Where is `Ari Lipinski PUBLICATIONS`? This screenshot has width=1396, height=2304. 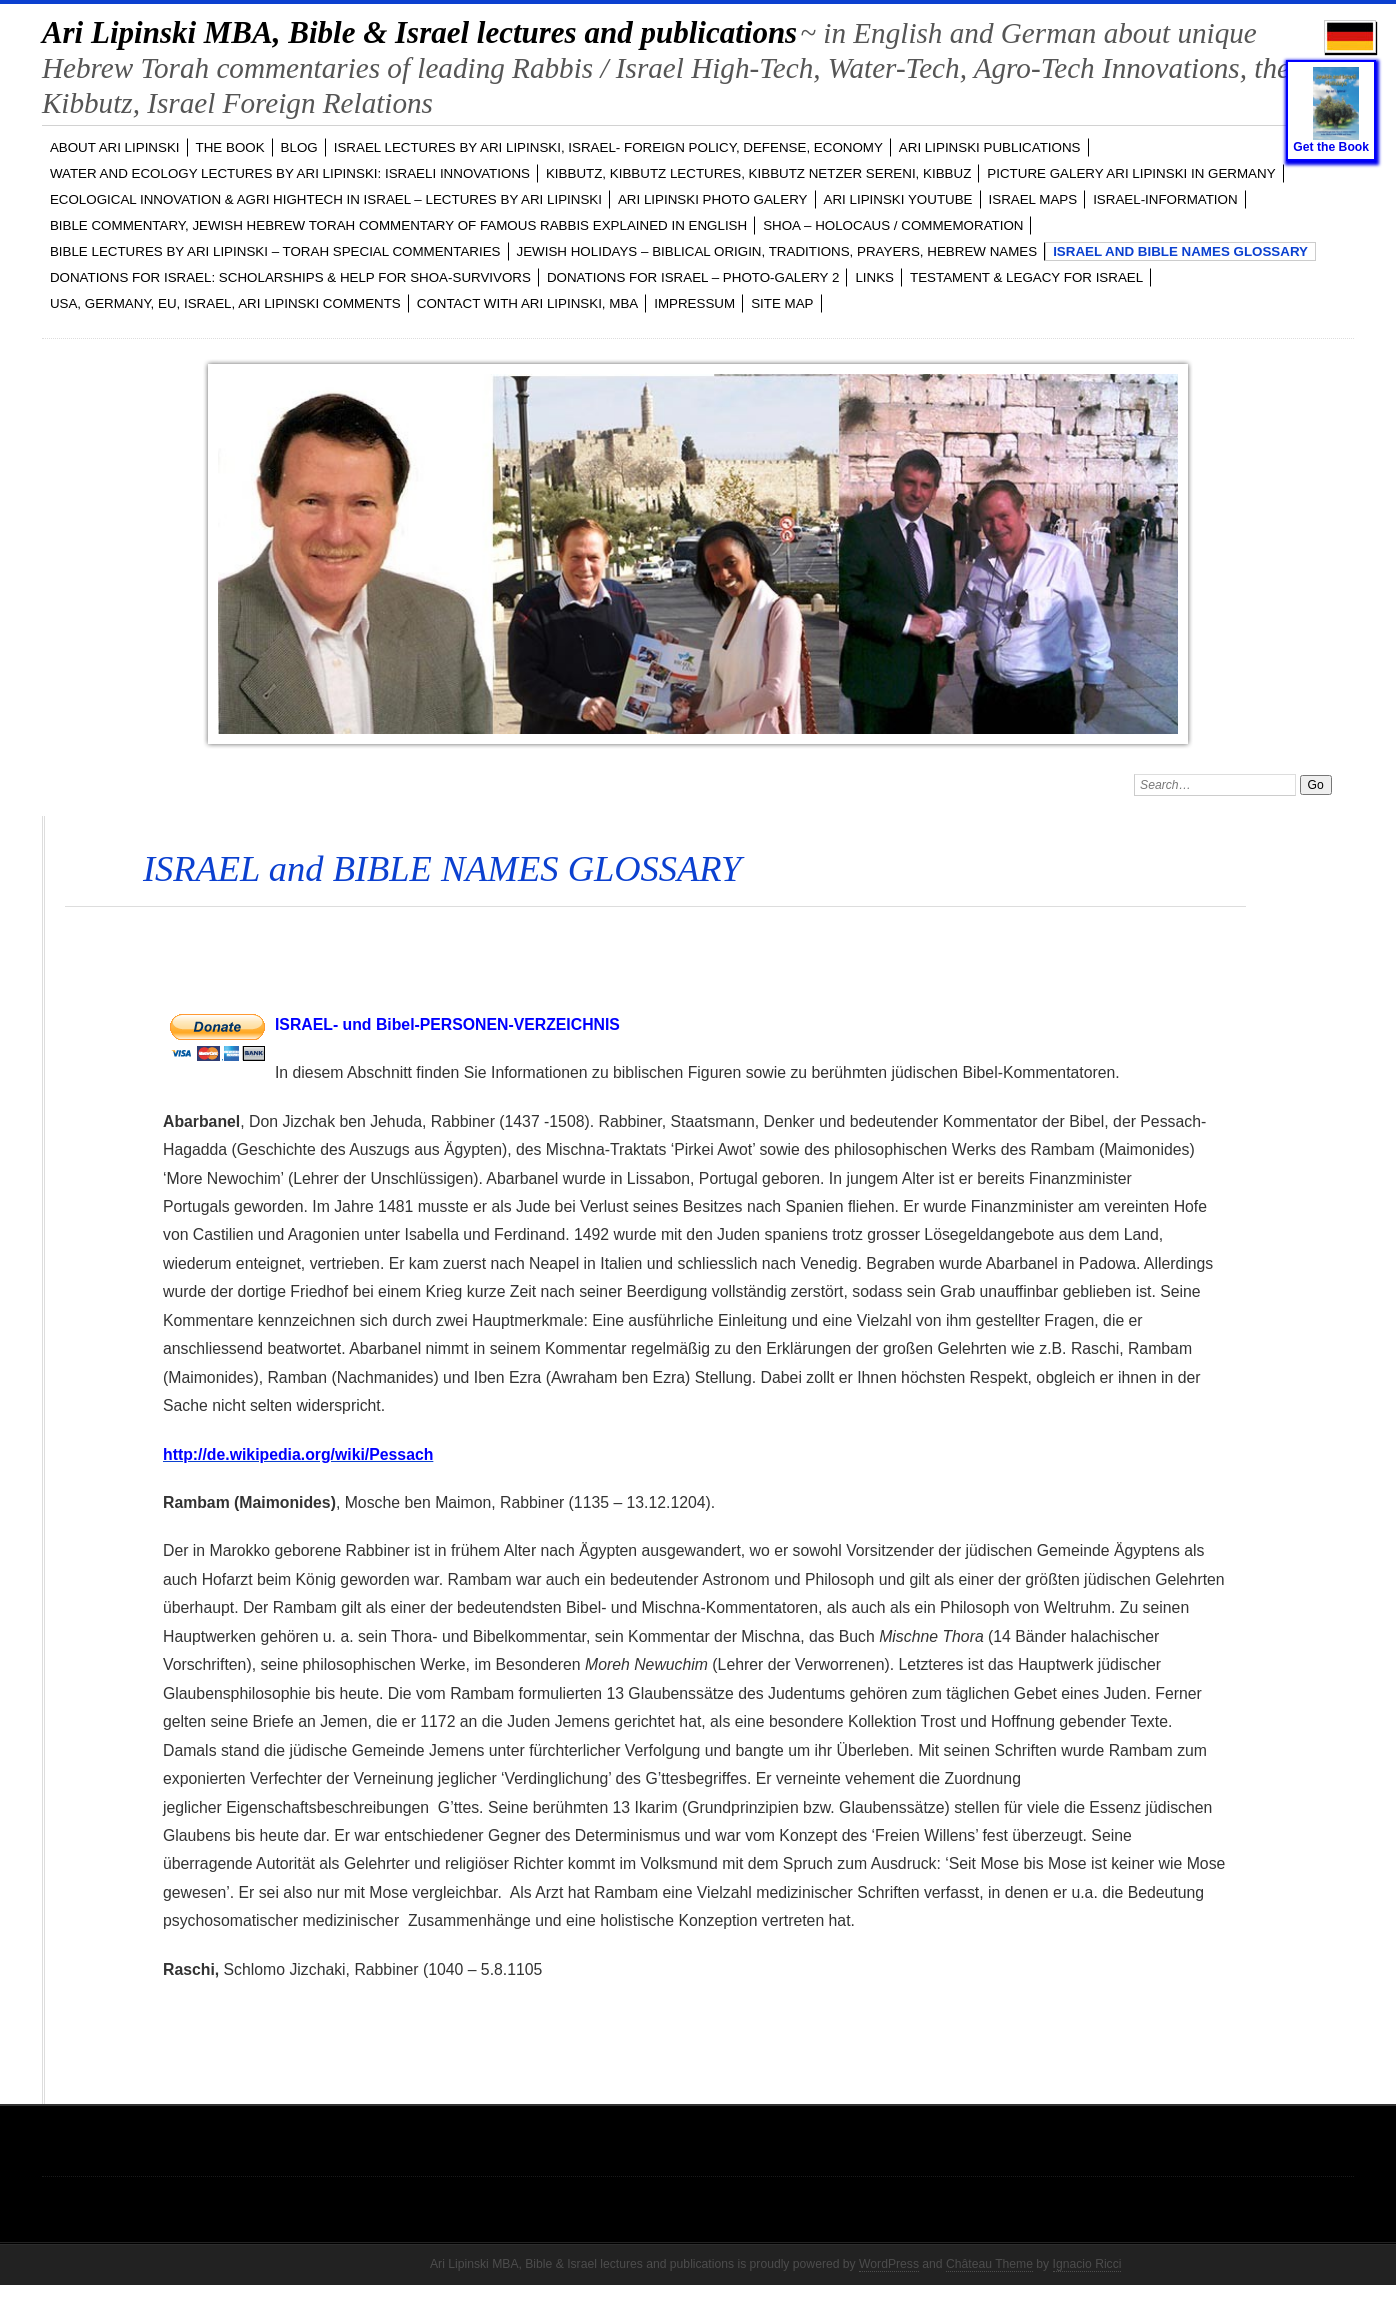
Ari Lipinski PUBLICATIONS is located at coordinates (990, 147).